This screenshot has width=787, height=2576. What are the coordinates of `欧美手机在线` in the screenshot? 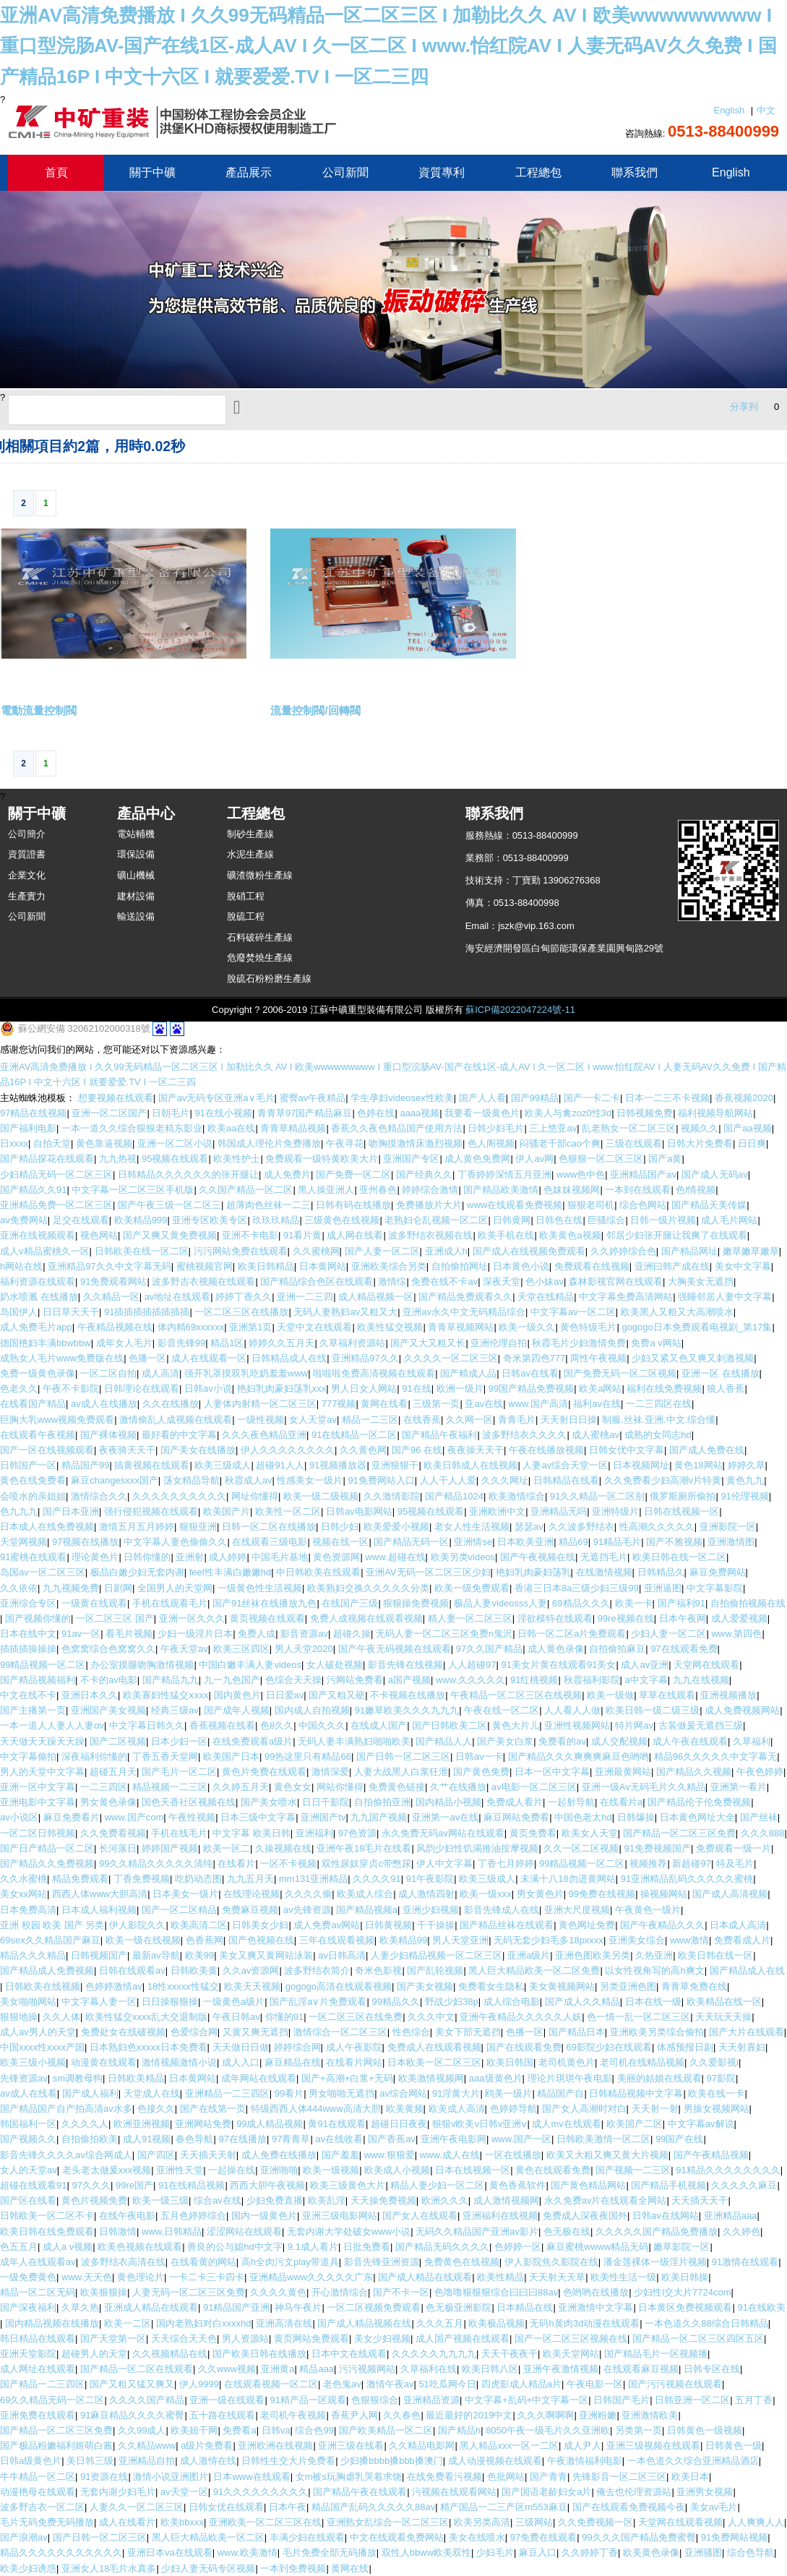 It's located at (506, 1235).